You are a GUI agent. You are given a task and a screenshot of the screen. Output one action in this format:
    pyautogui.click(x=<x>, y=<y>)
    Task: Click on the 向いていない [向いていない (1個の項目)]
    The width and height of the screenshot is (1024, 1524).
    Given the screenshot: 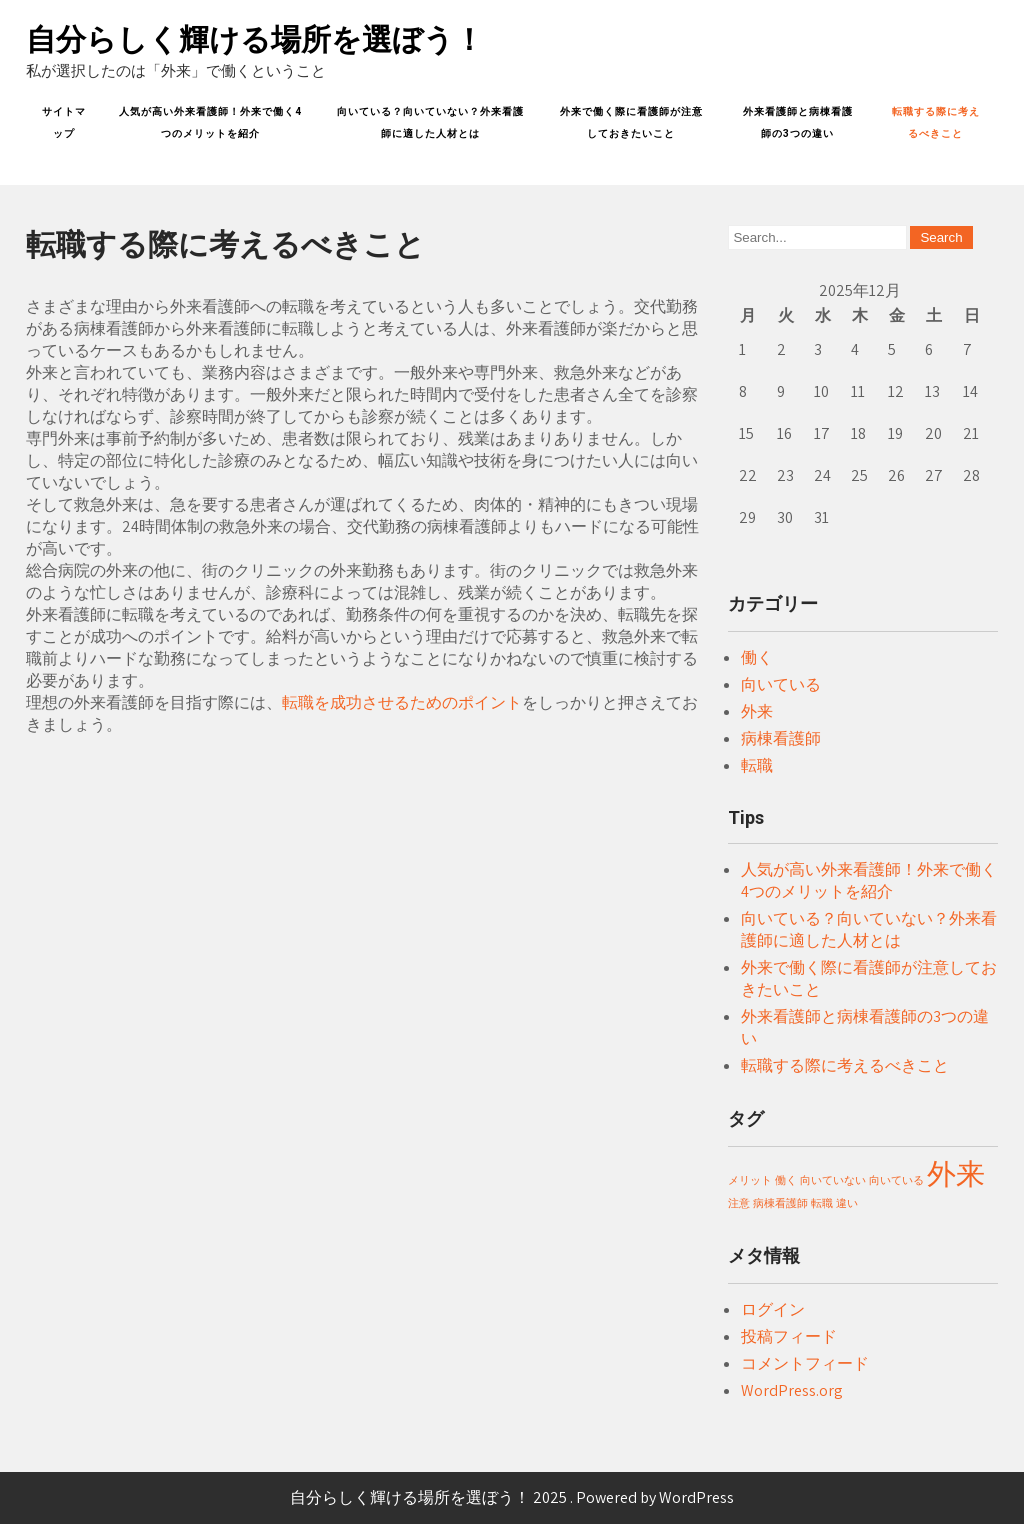 What is the action you would take?
    pyautogui.click(x=833, y=1180)
    